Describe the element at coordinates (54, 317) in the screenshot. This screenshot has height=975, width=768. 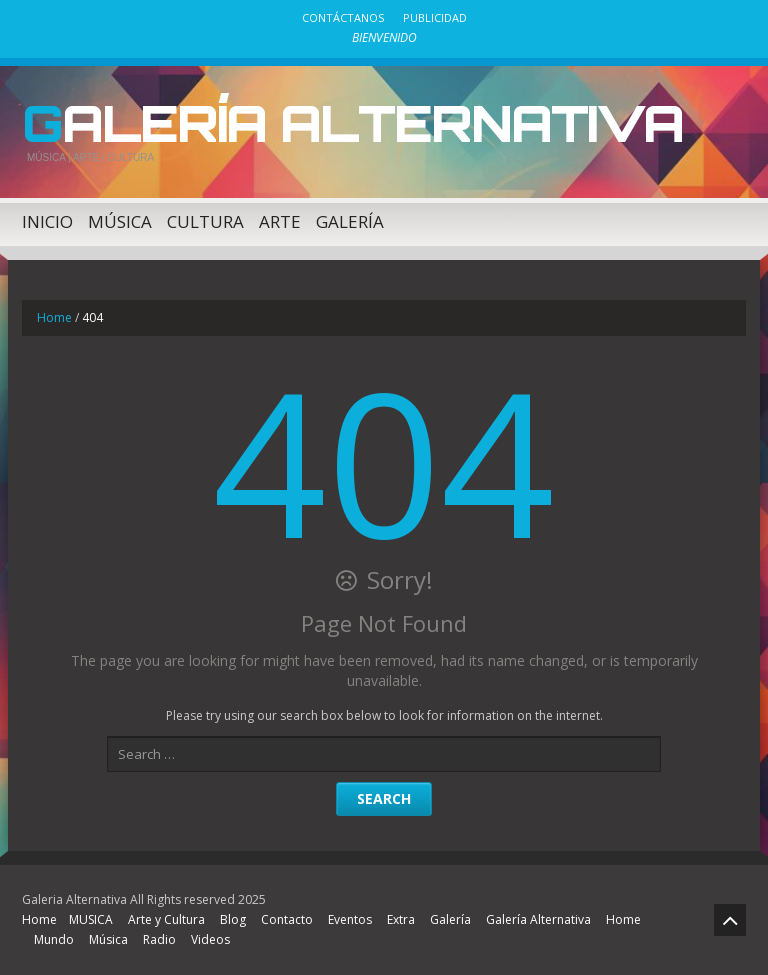
I see `Home` at that location.